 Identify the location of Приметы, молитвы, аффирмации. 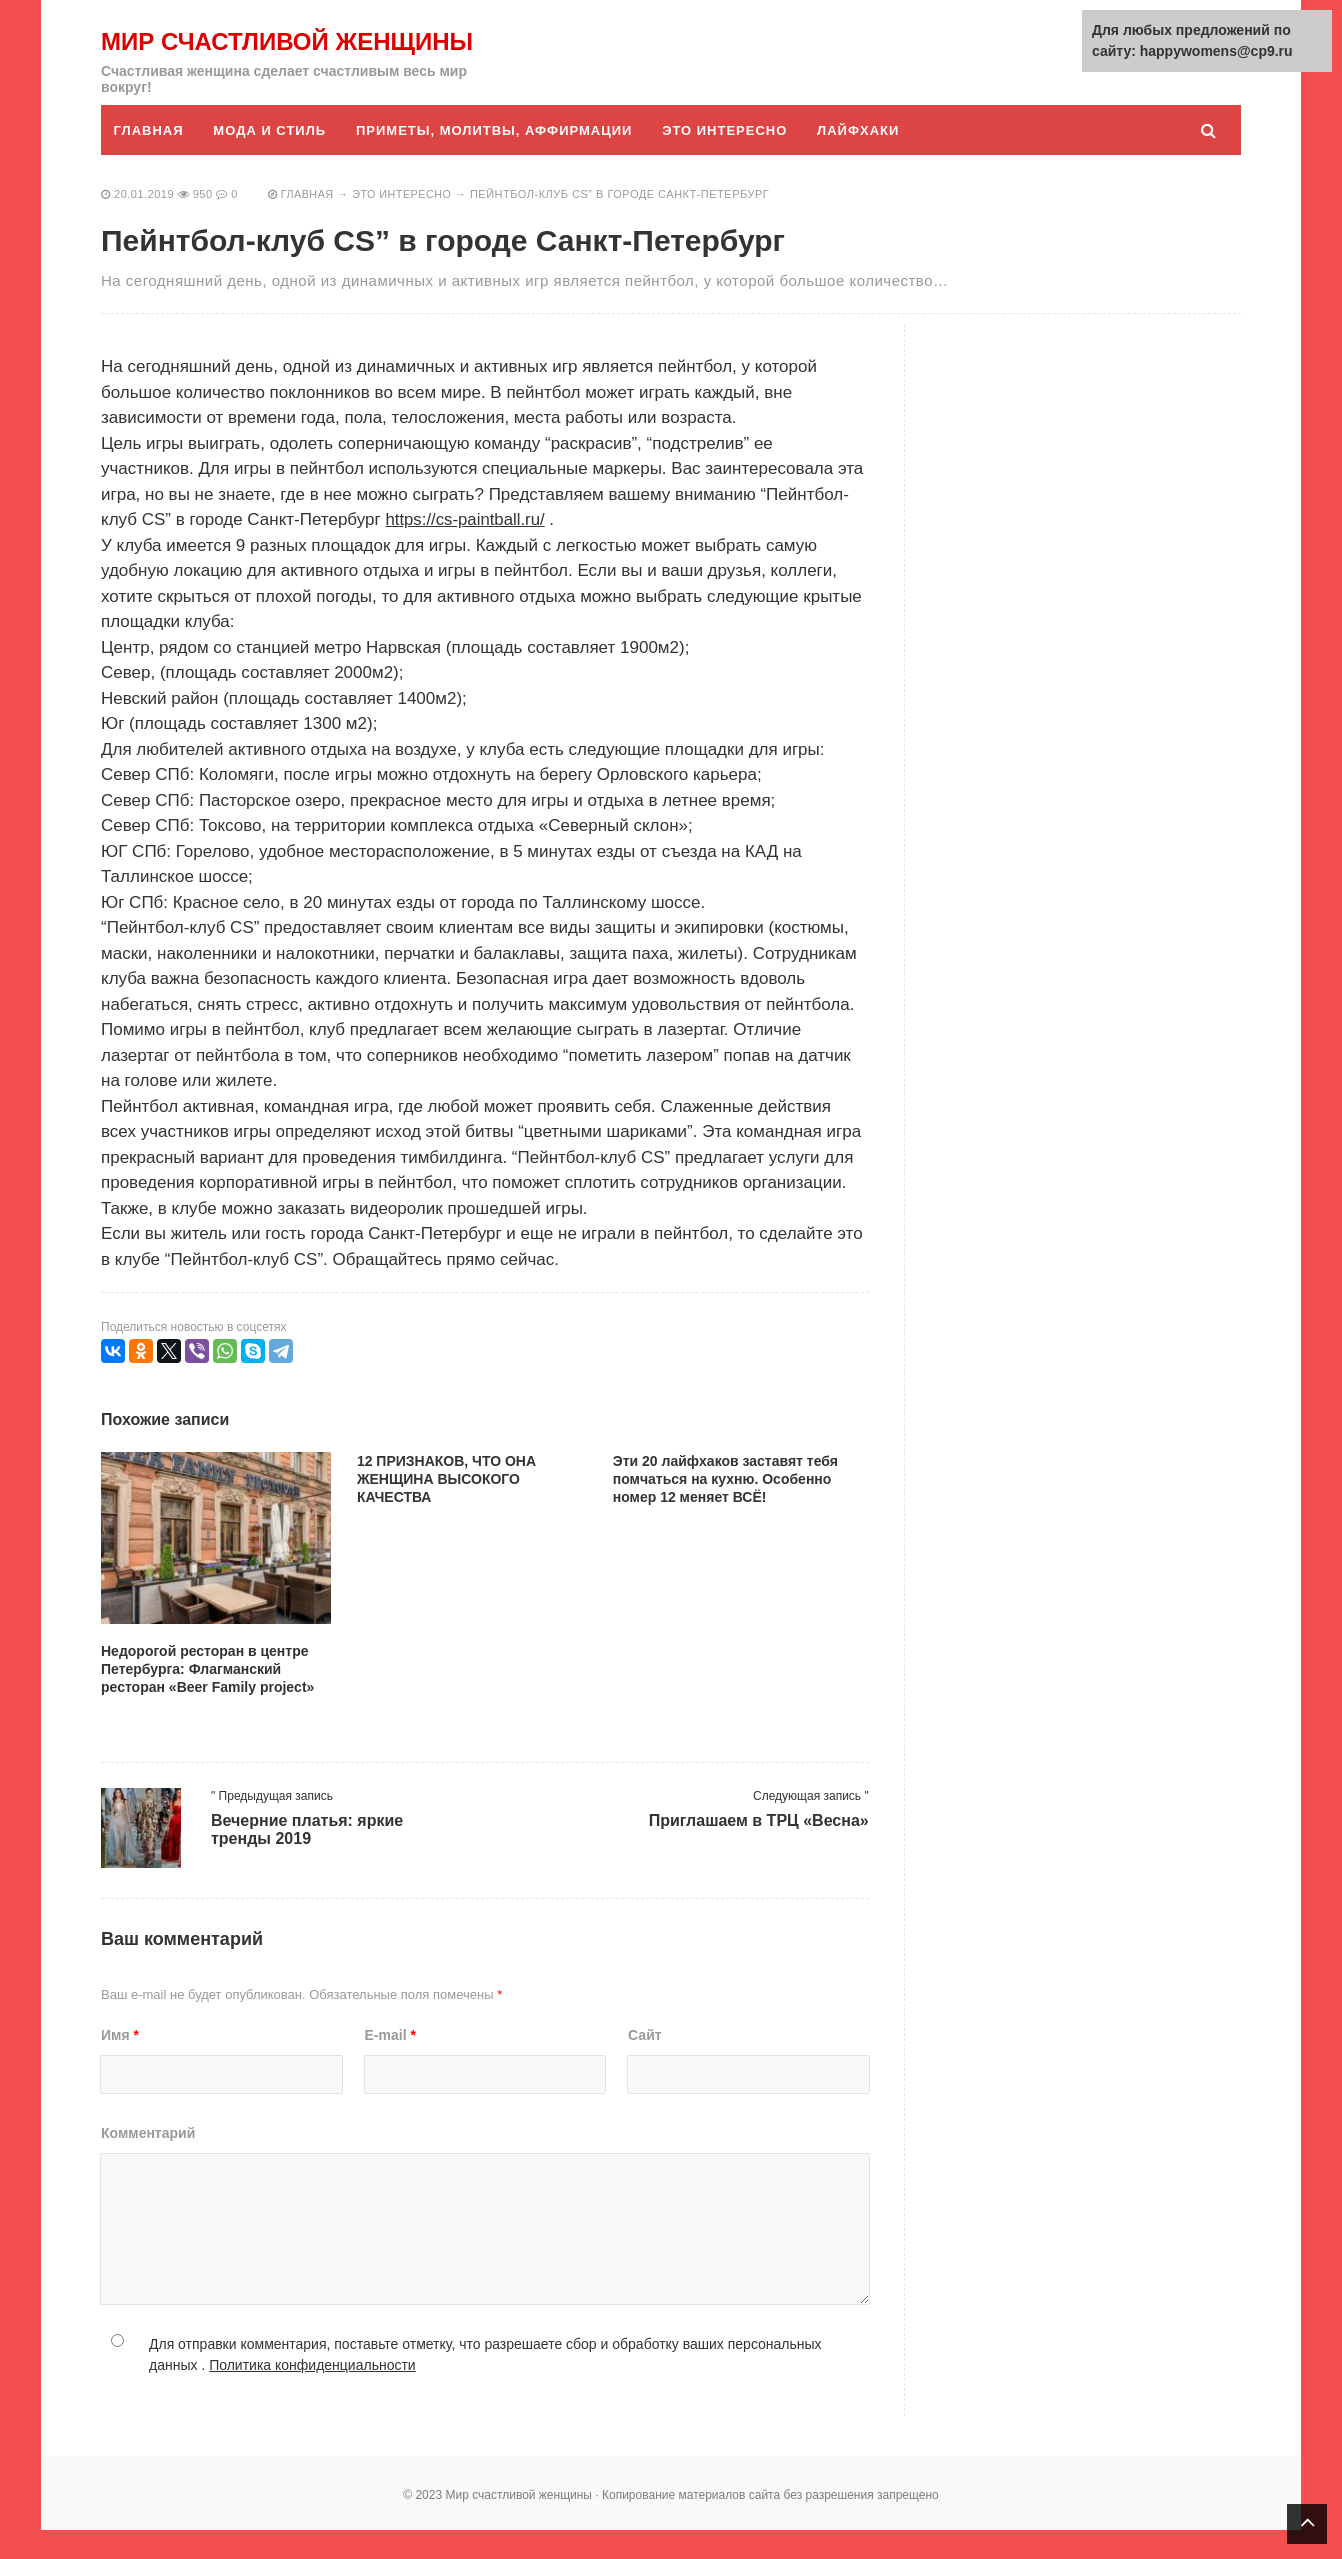
(496, 159).